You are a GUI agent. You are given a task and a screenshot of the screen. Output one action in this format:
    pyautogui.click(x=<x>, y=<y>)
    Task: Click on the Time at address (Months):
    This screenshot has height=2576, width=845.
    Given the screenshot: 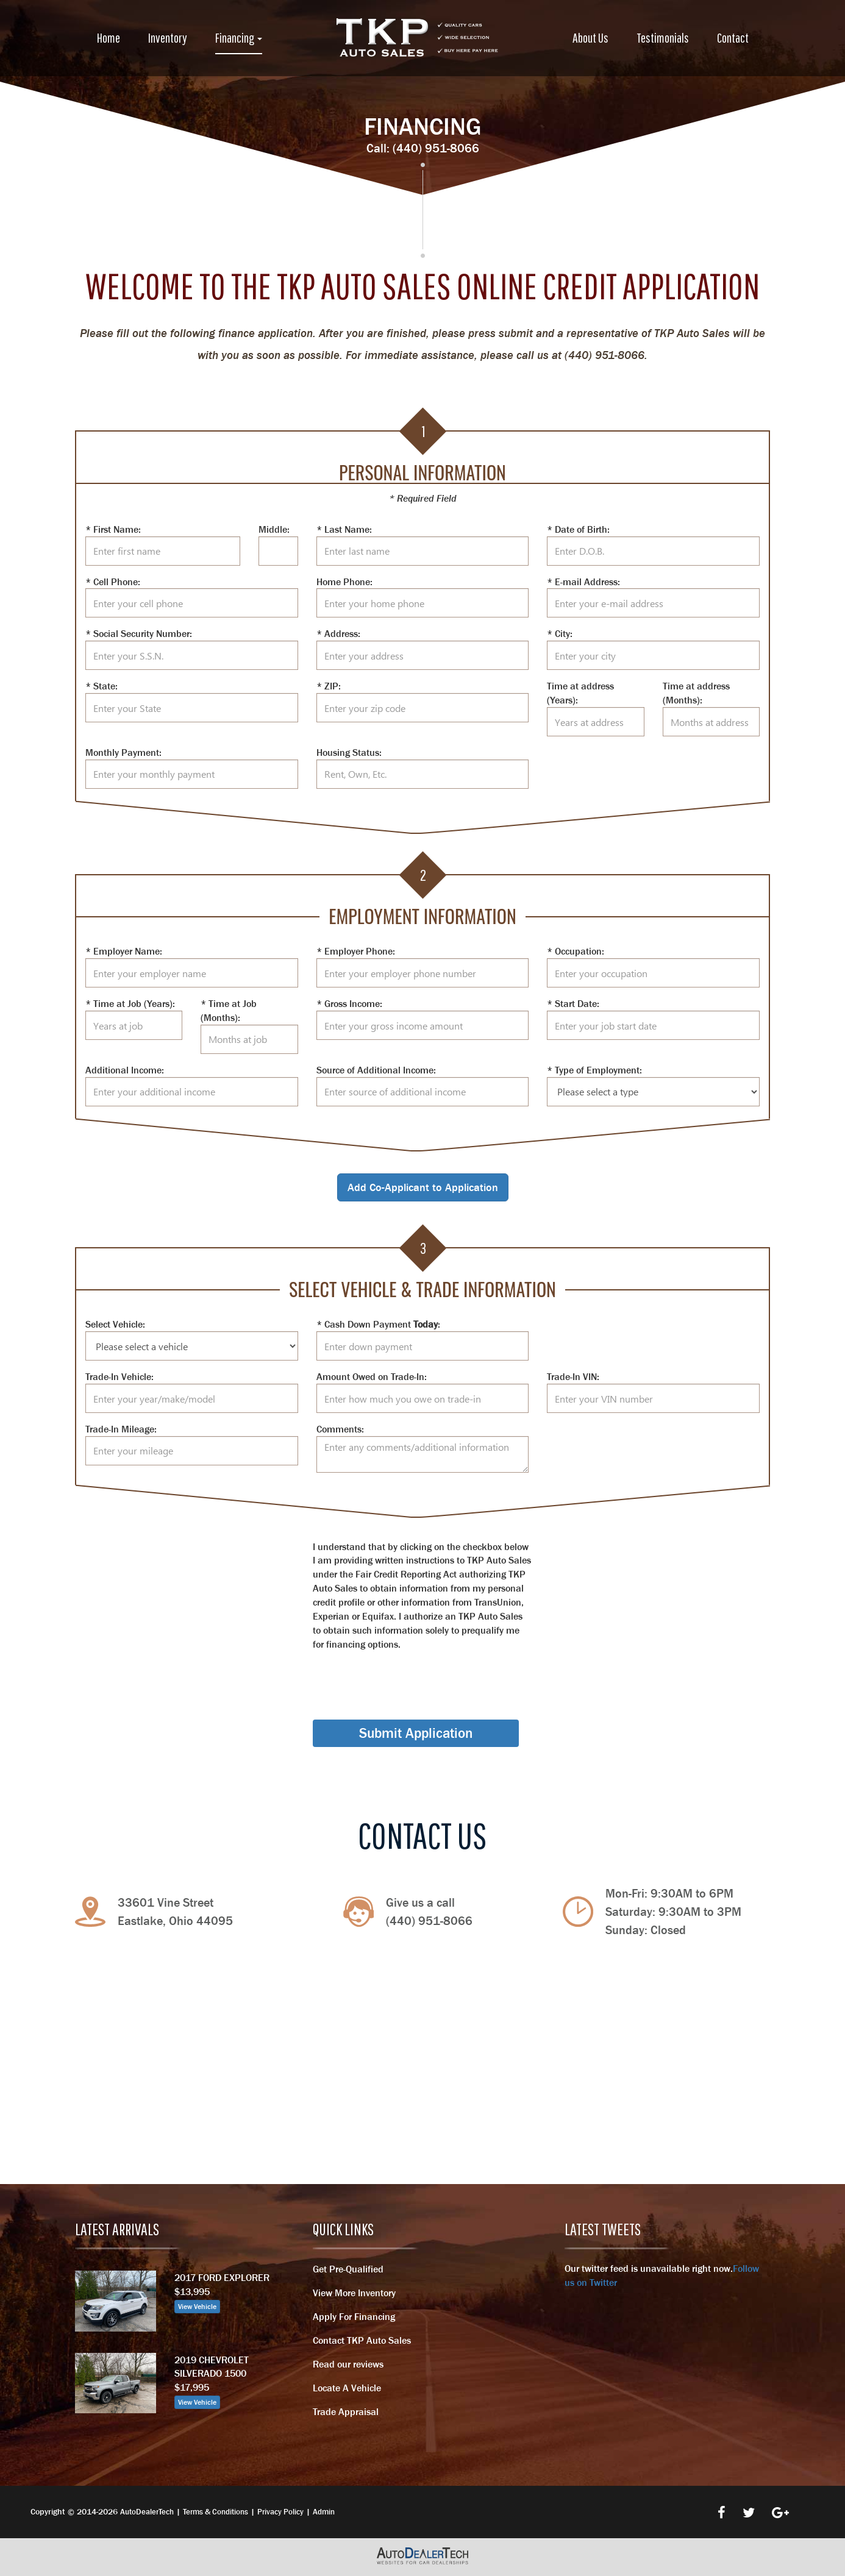 What is the action you would take?
    pyautogui.click(x=696, y=692)
    